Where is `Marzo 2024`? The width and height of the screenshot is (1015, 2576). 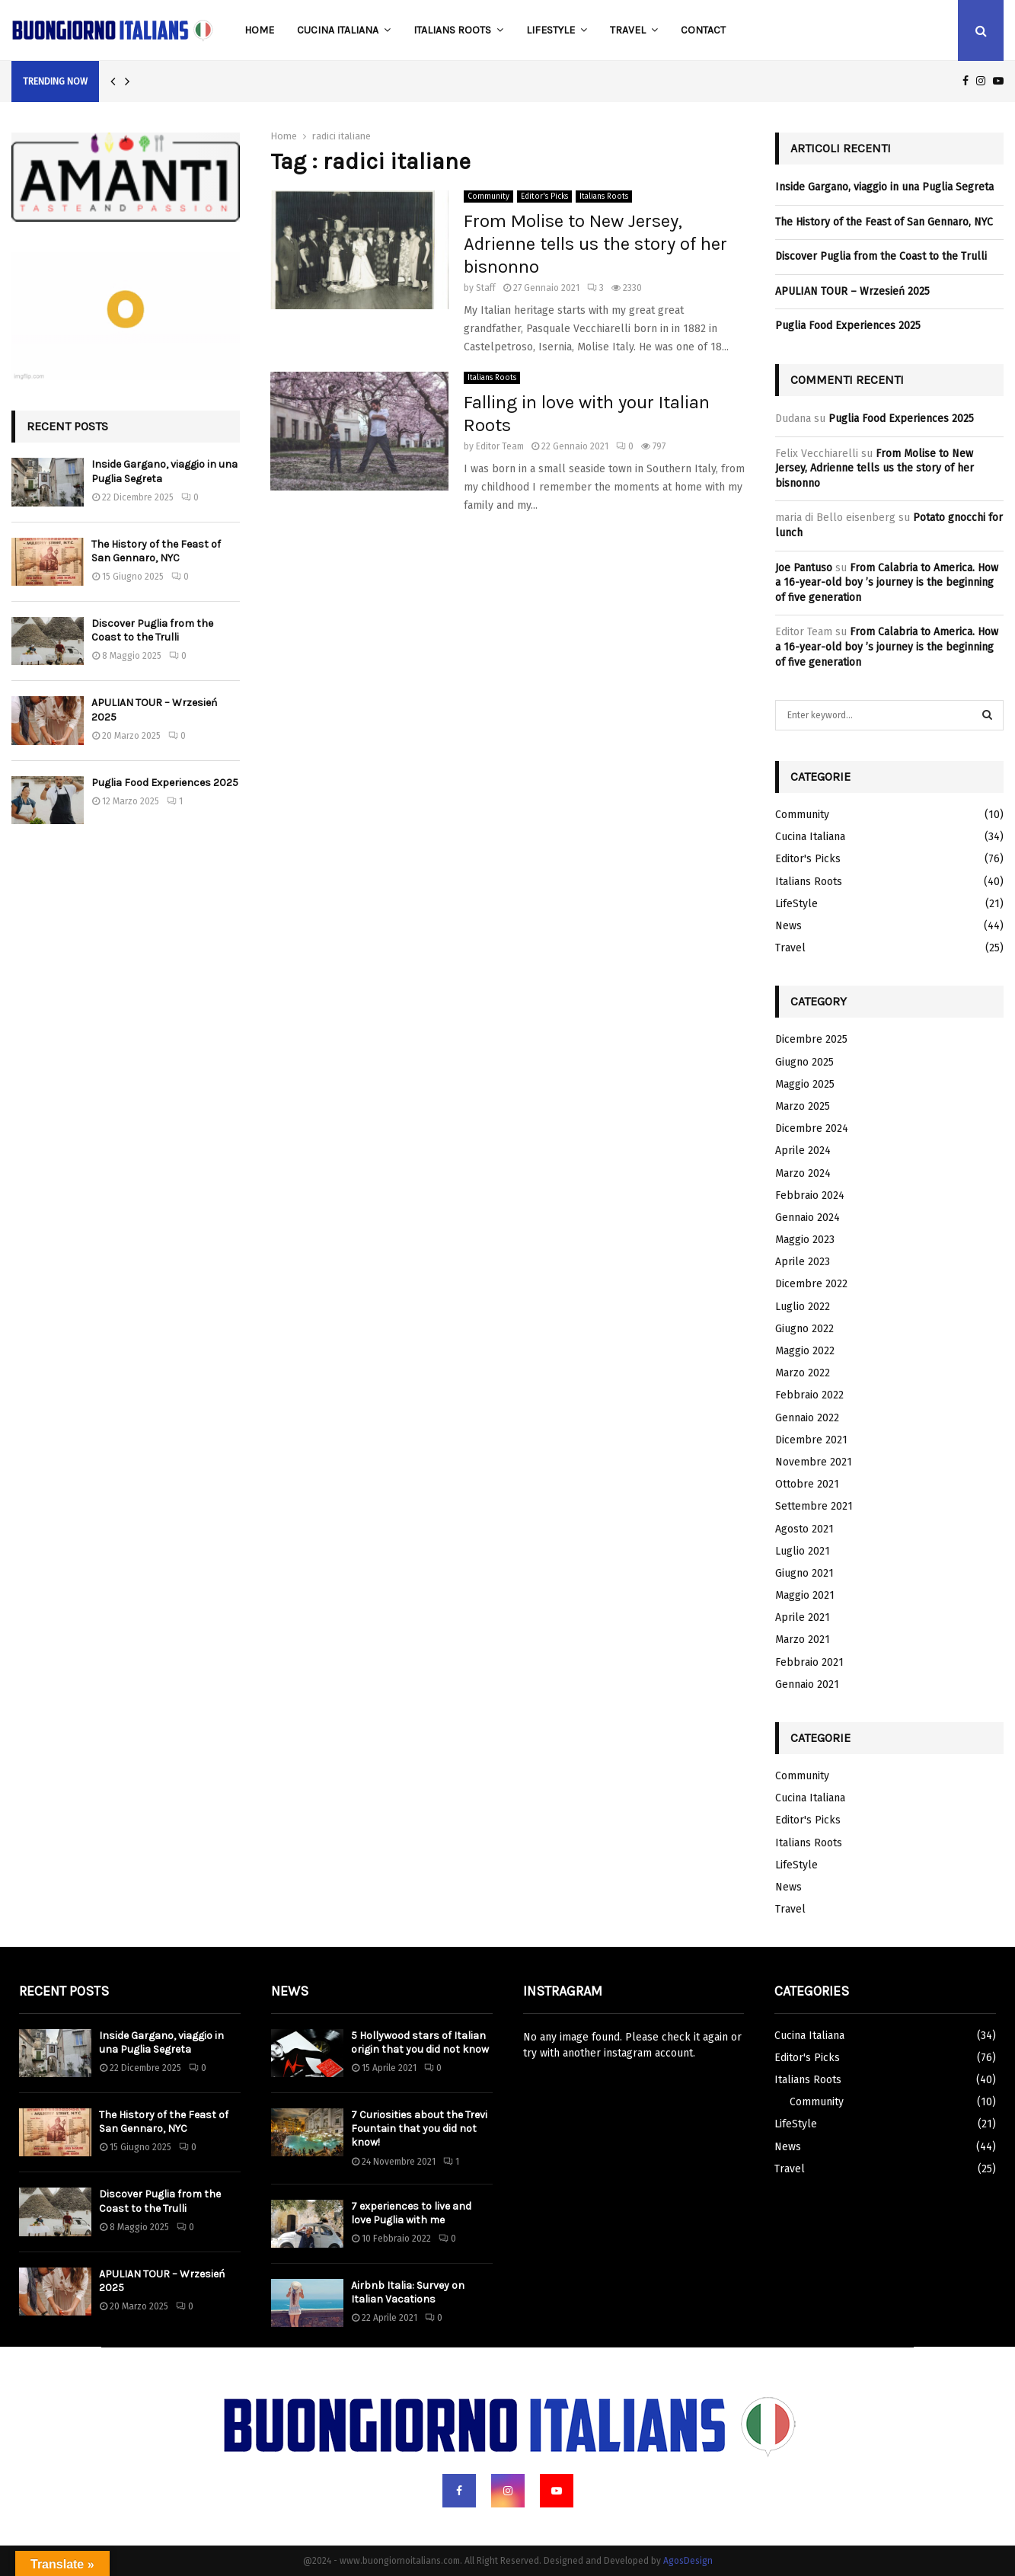 Marzo 2024 is located at coordinates (803, 1173).